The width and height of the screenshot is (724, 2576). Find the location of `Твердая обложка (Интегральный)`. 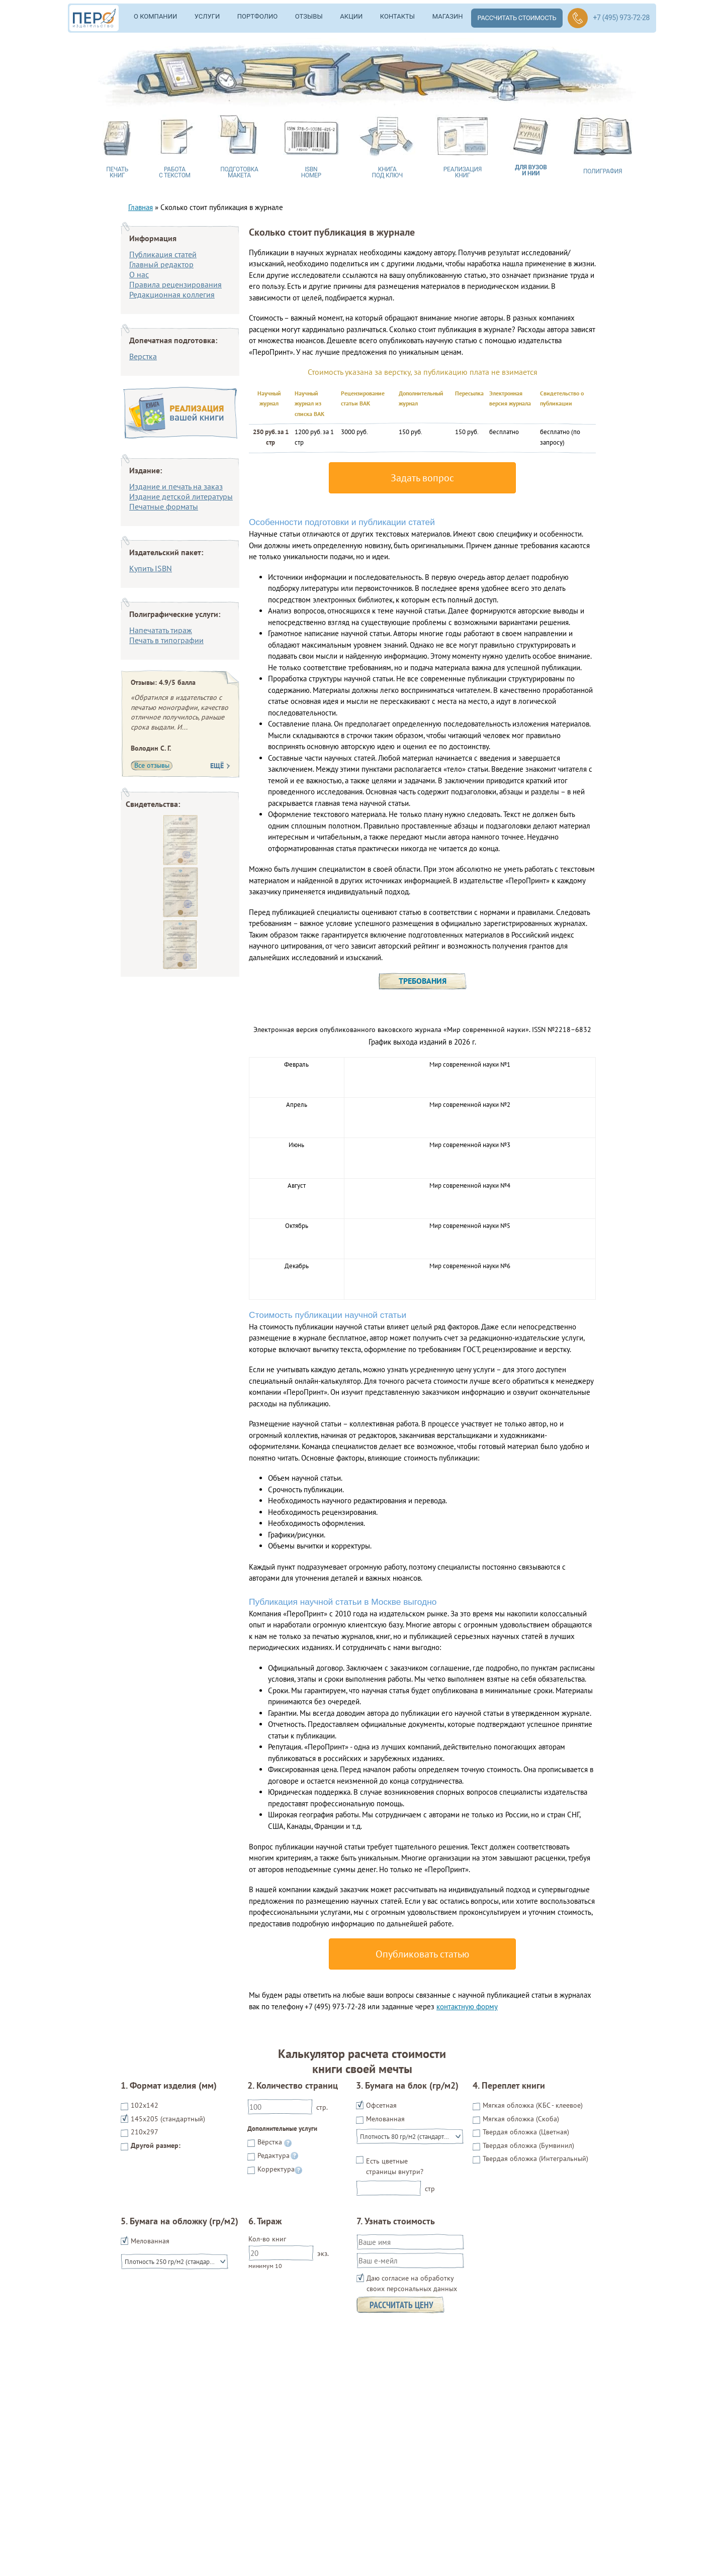

Твердая обложка (Интегральный) is located at coordinates (535, 2158).